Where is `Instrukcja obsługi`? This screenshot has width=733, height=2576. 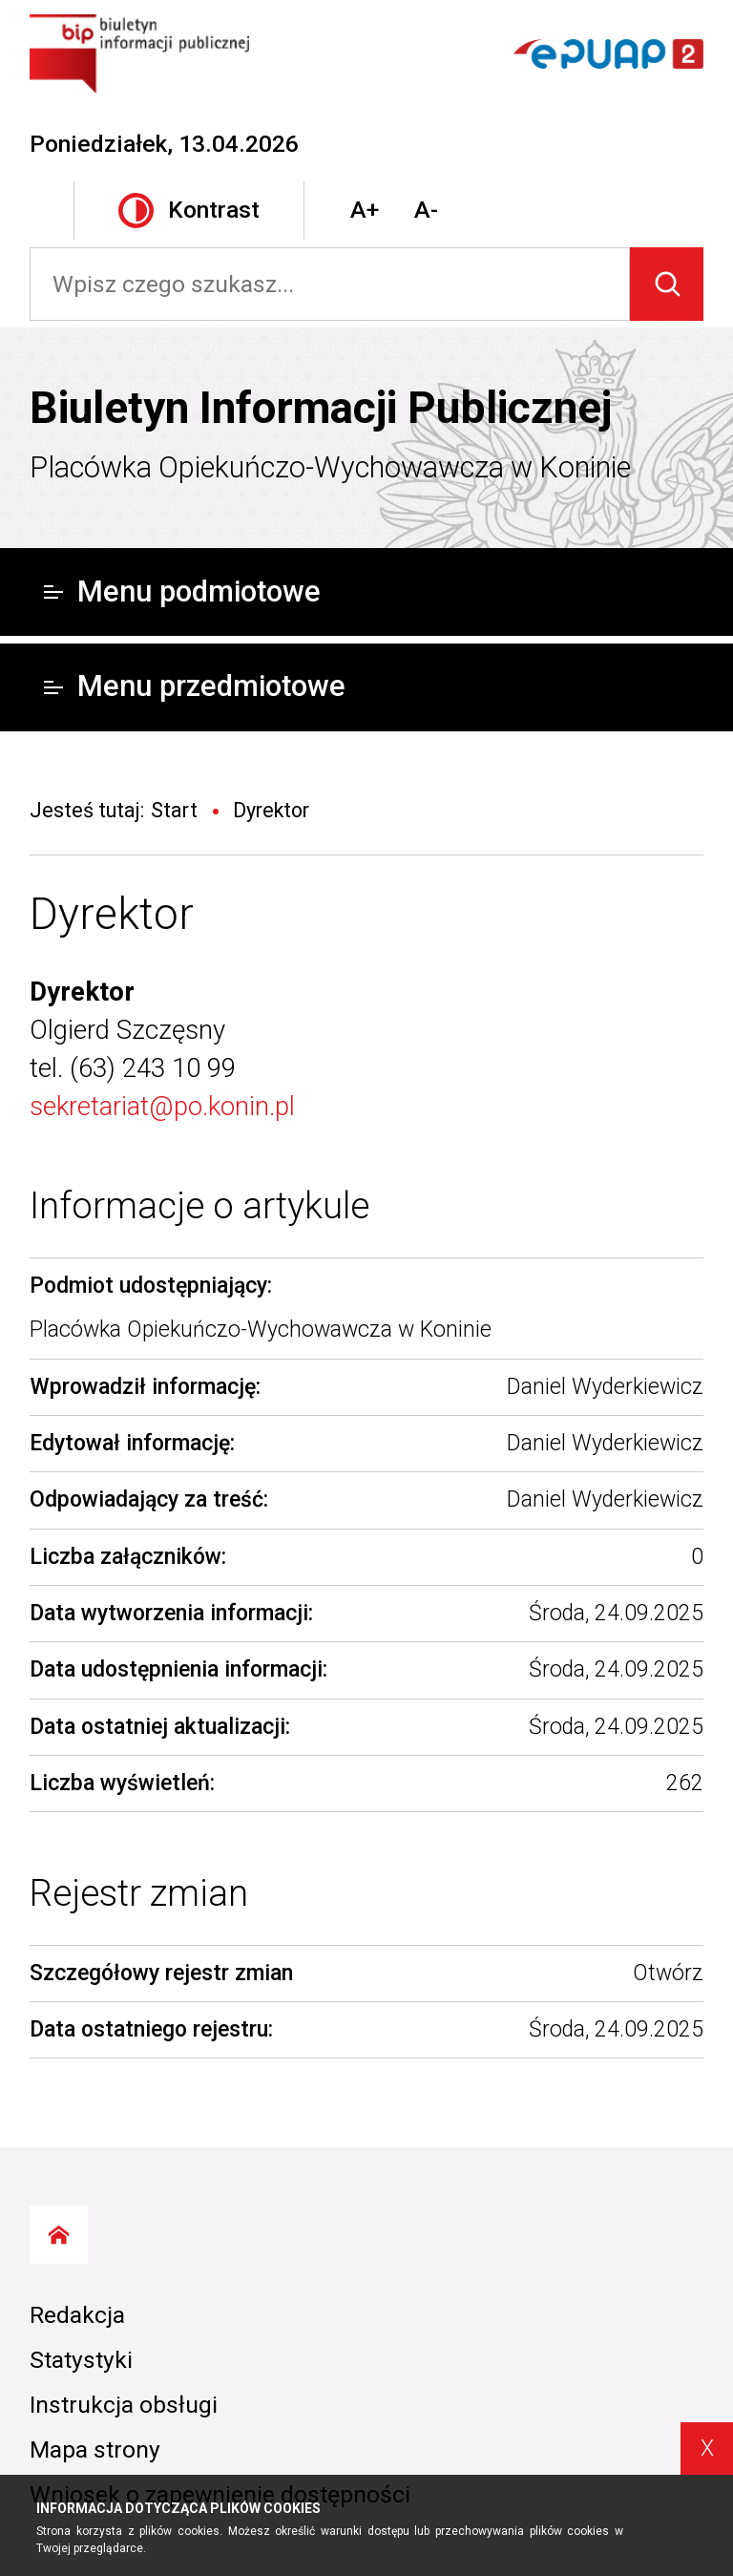
Instrukcja obsługi is located at coordinates (124, 2404).